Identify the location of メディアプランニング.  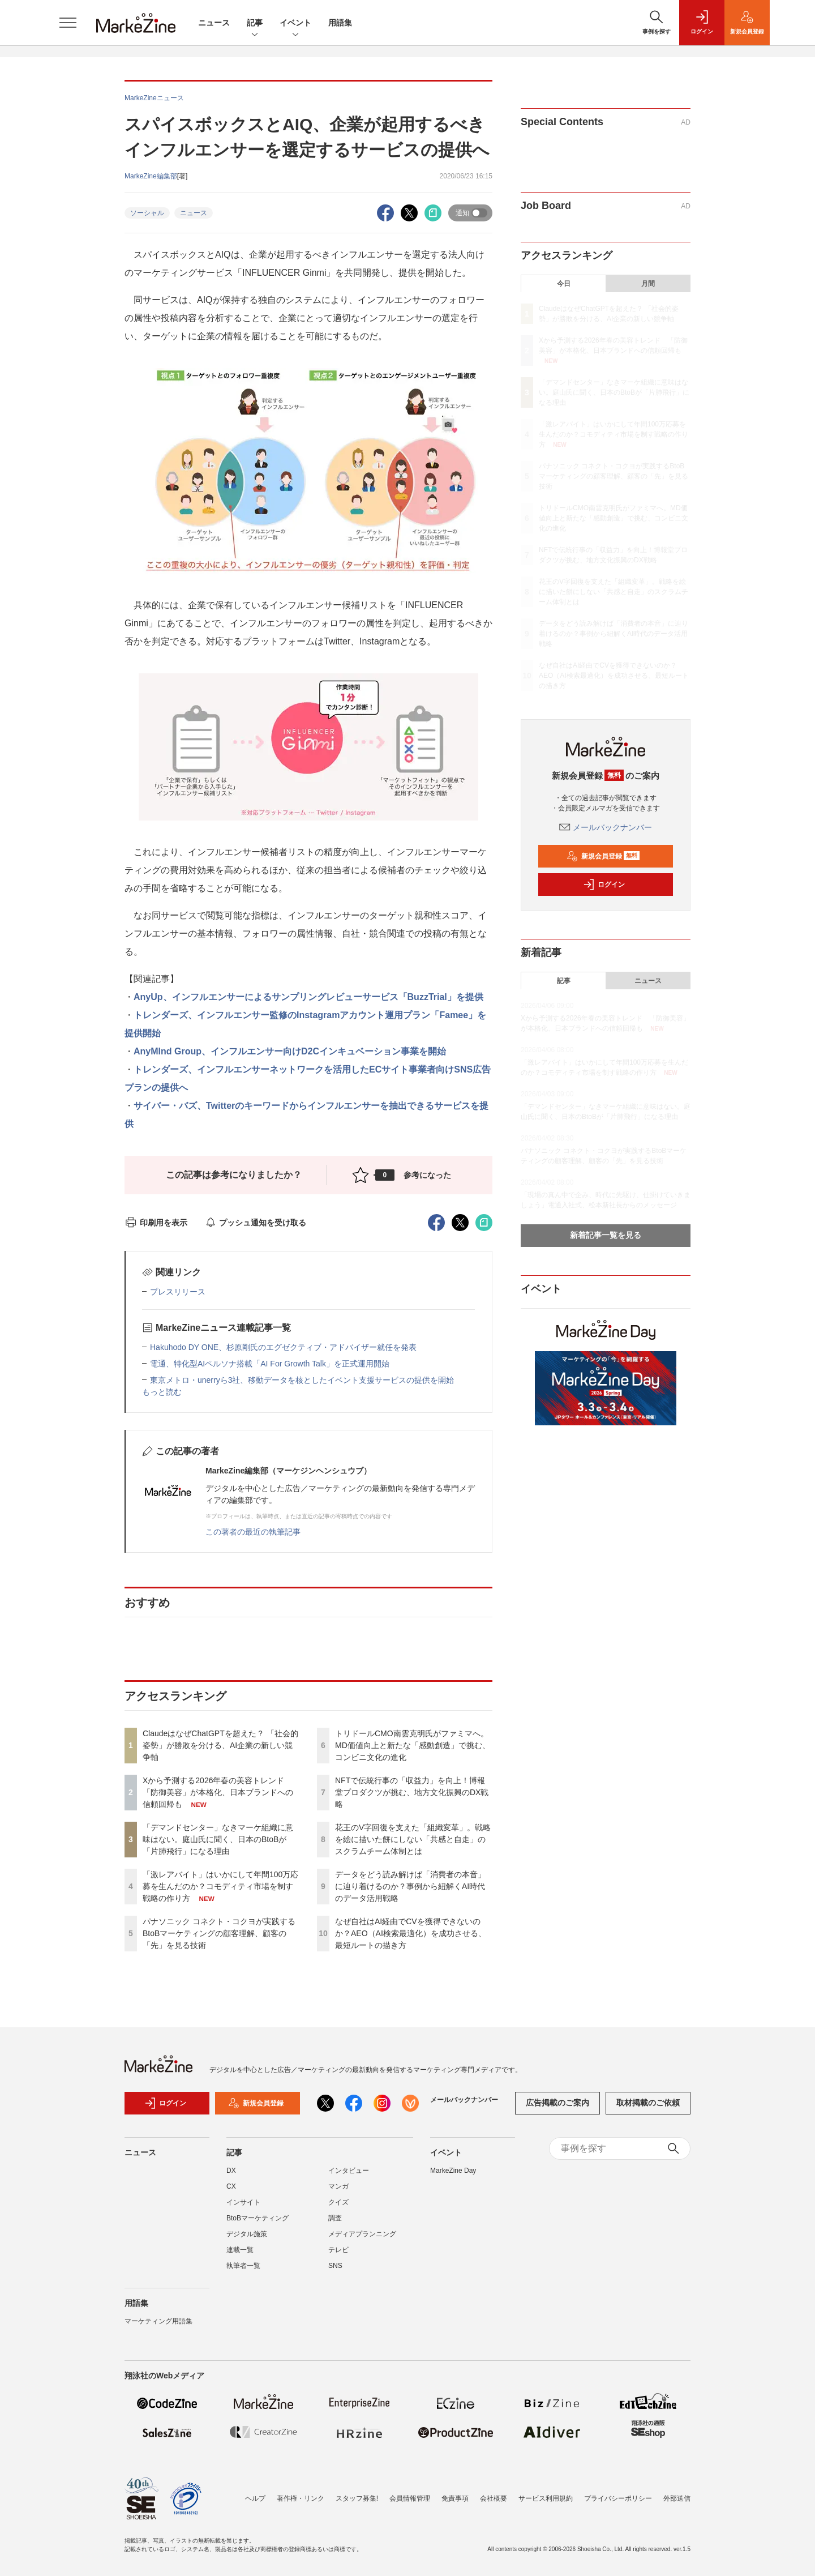
(362, 2234).